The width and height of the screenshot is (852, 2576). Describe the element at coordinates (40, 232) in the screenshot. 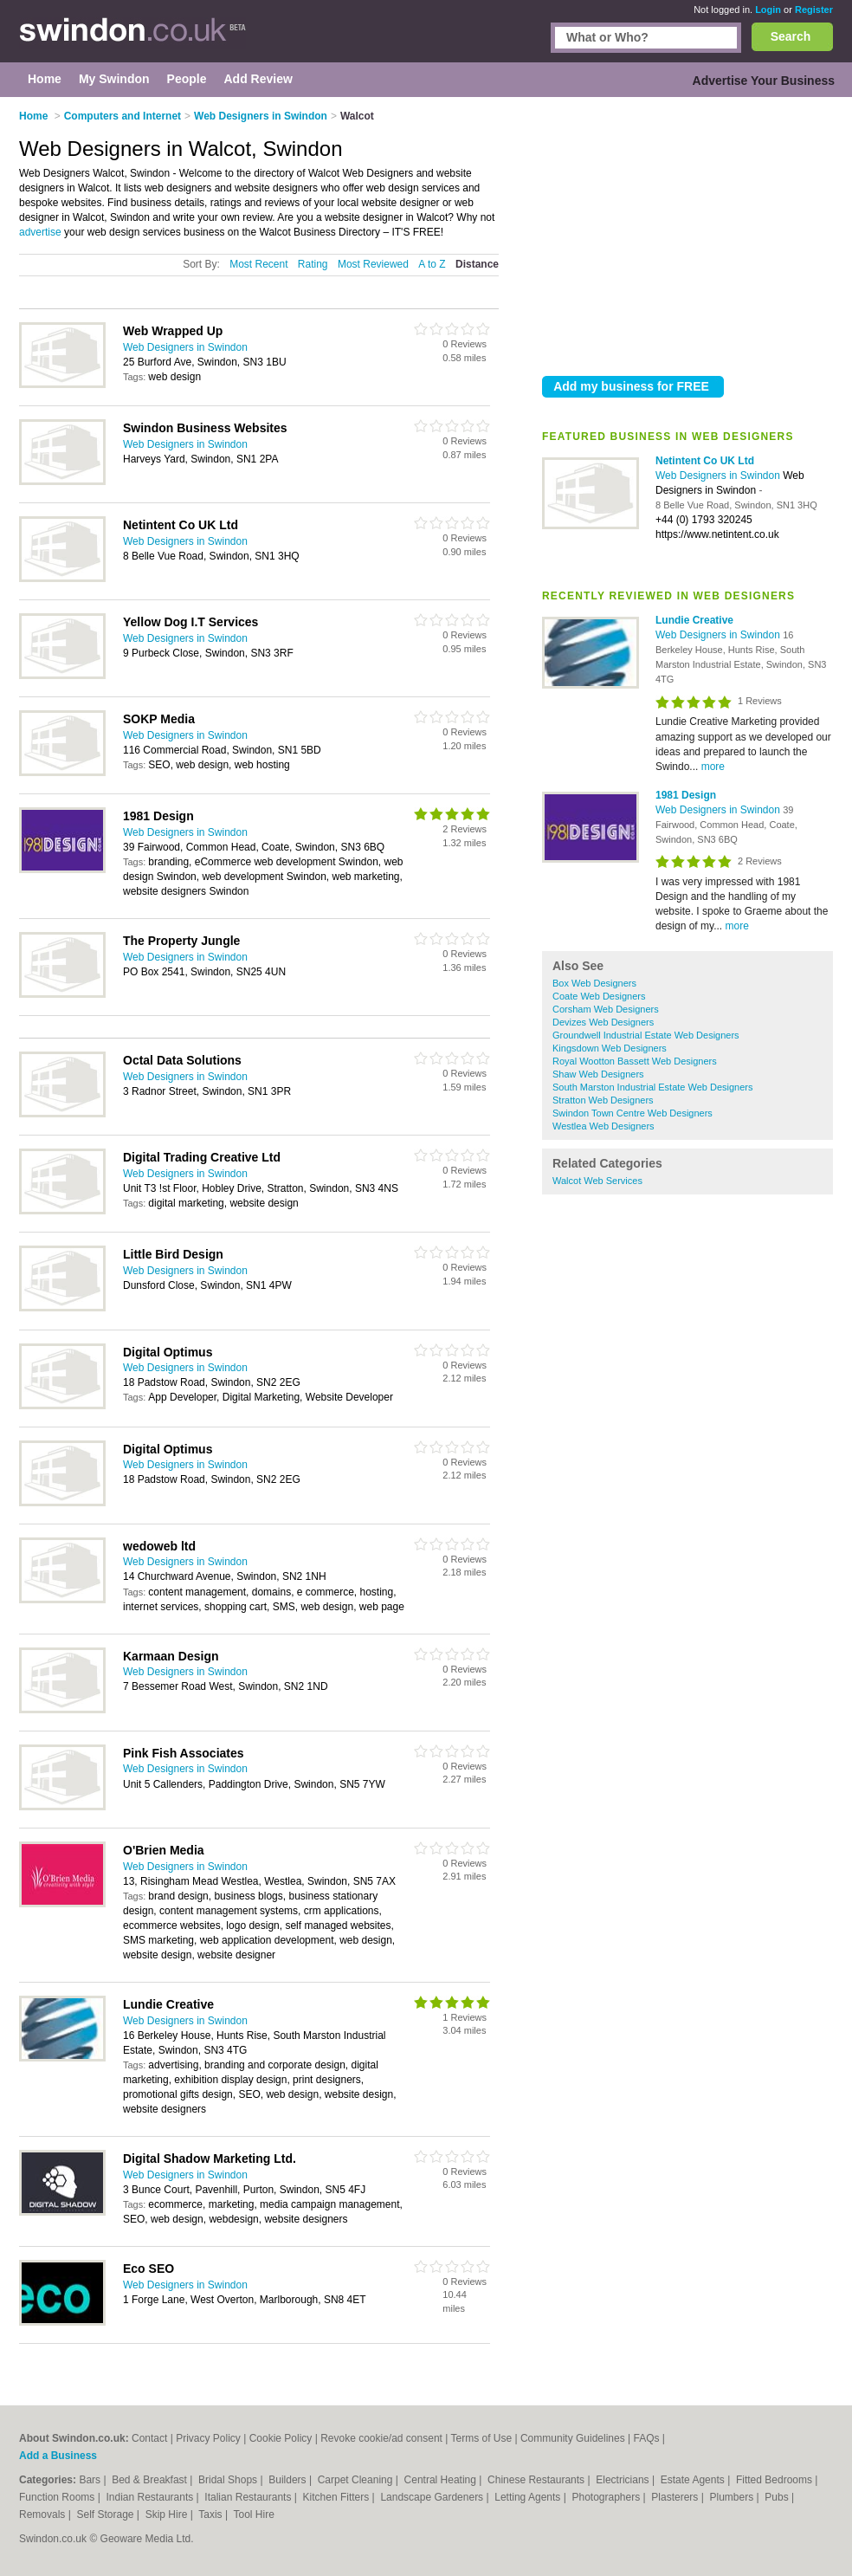

I see `advertise` at that location.